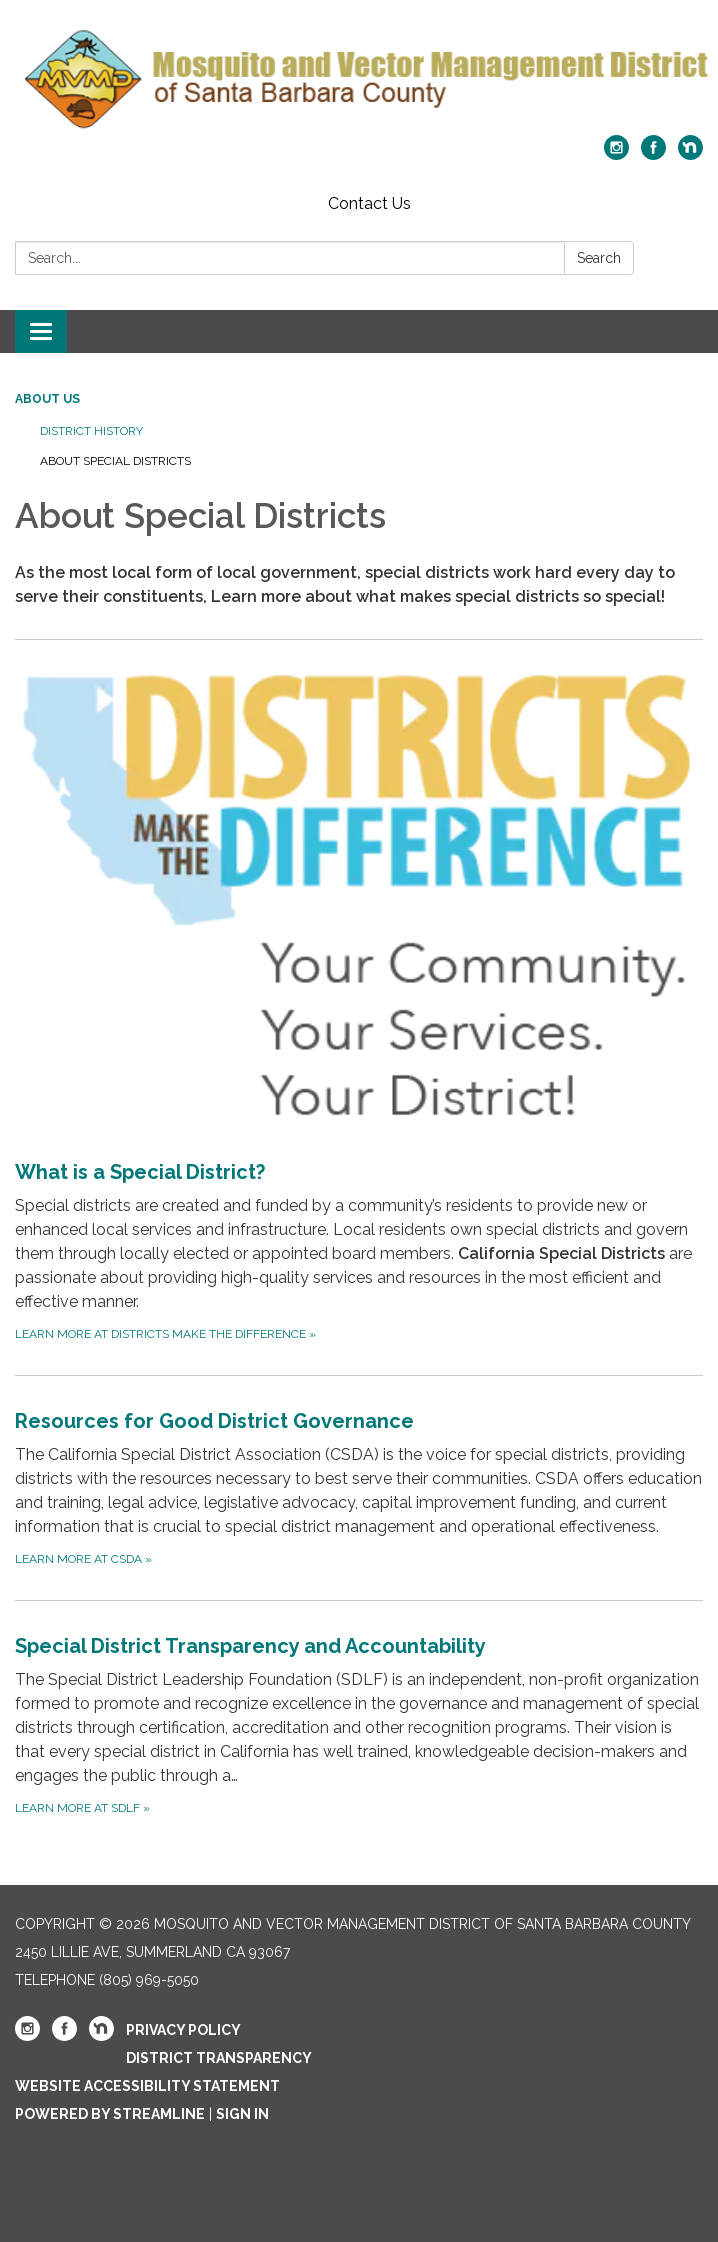 This screenshot has height=2242, width=718. I want to click on Privacy Policy, so click(183, 2030).